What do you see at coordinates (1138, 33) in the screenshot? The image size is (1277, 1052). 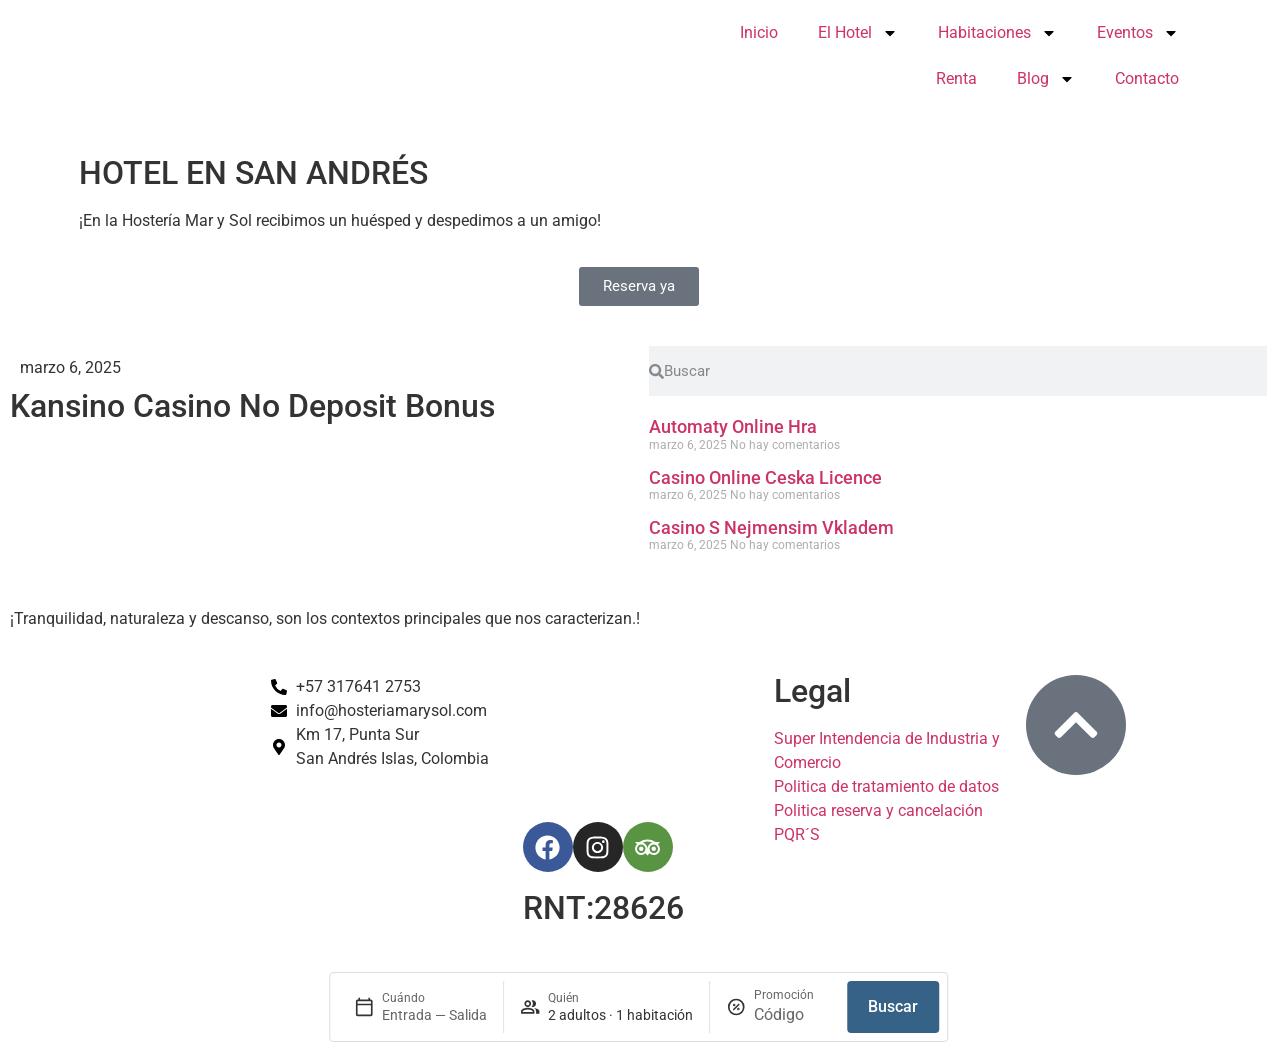 I see `Eventos` at bounding box center [1138, 33].